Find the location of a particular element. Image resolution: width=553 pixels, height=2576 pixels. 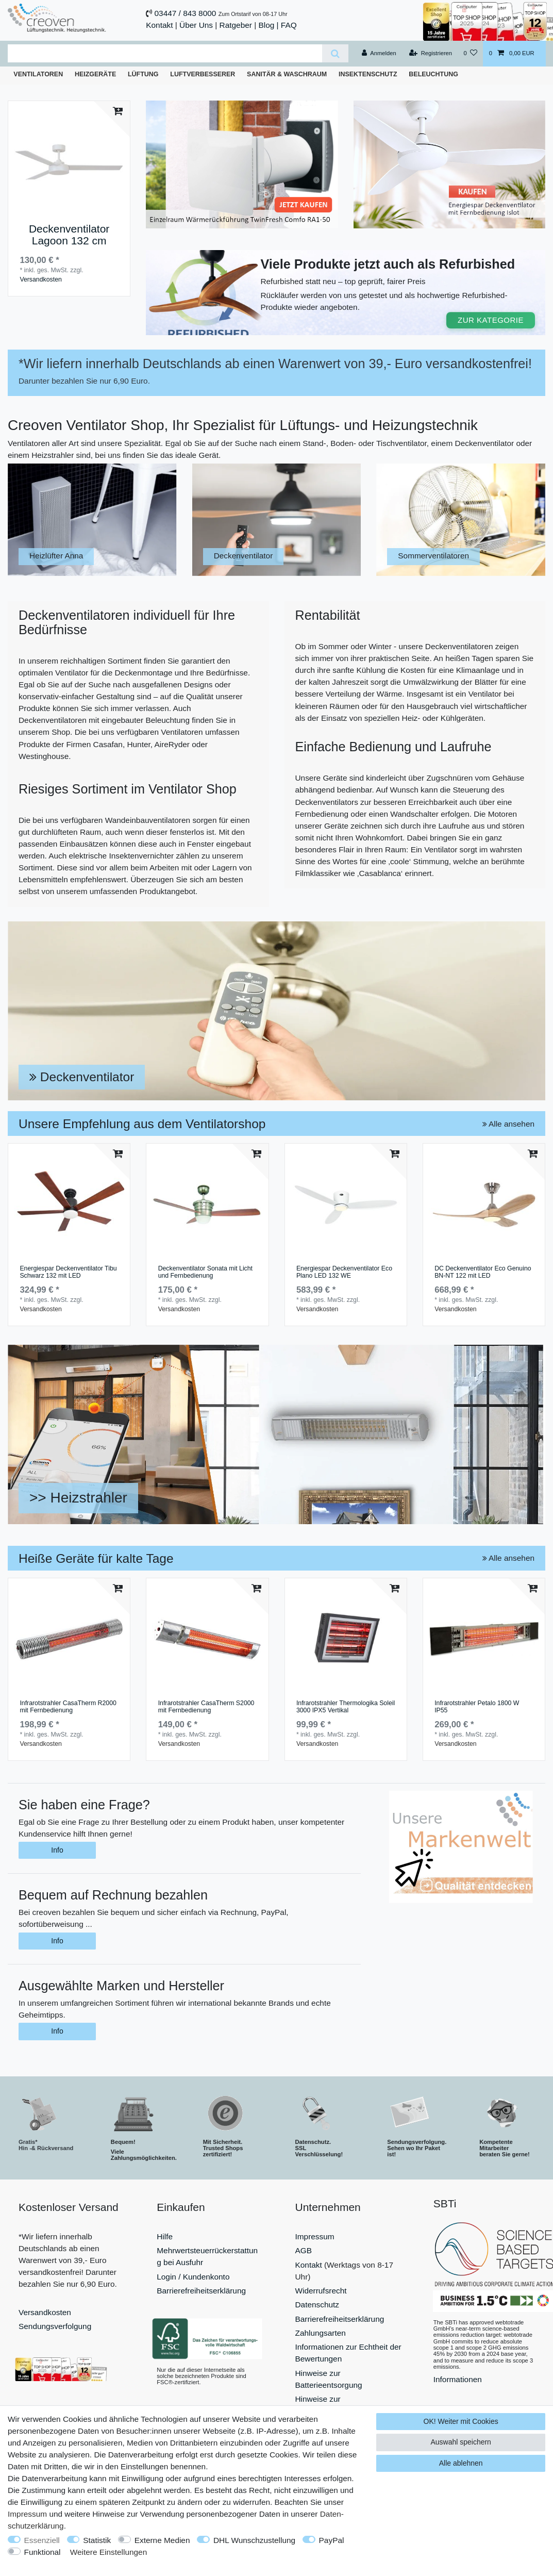

DHL Wunschzustellung is located at coordinates (254, 2540).